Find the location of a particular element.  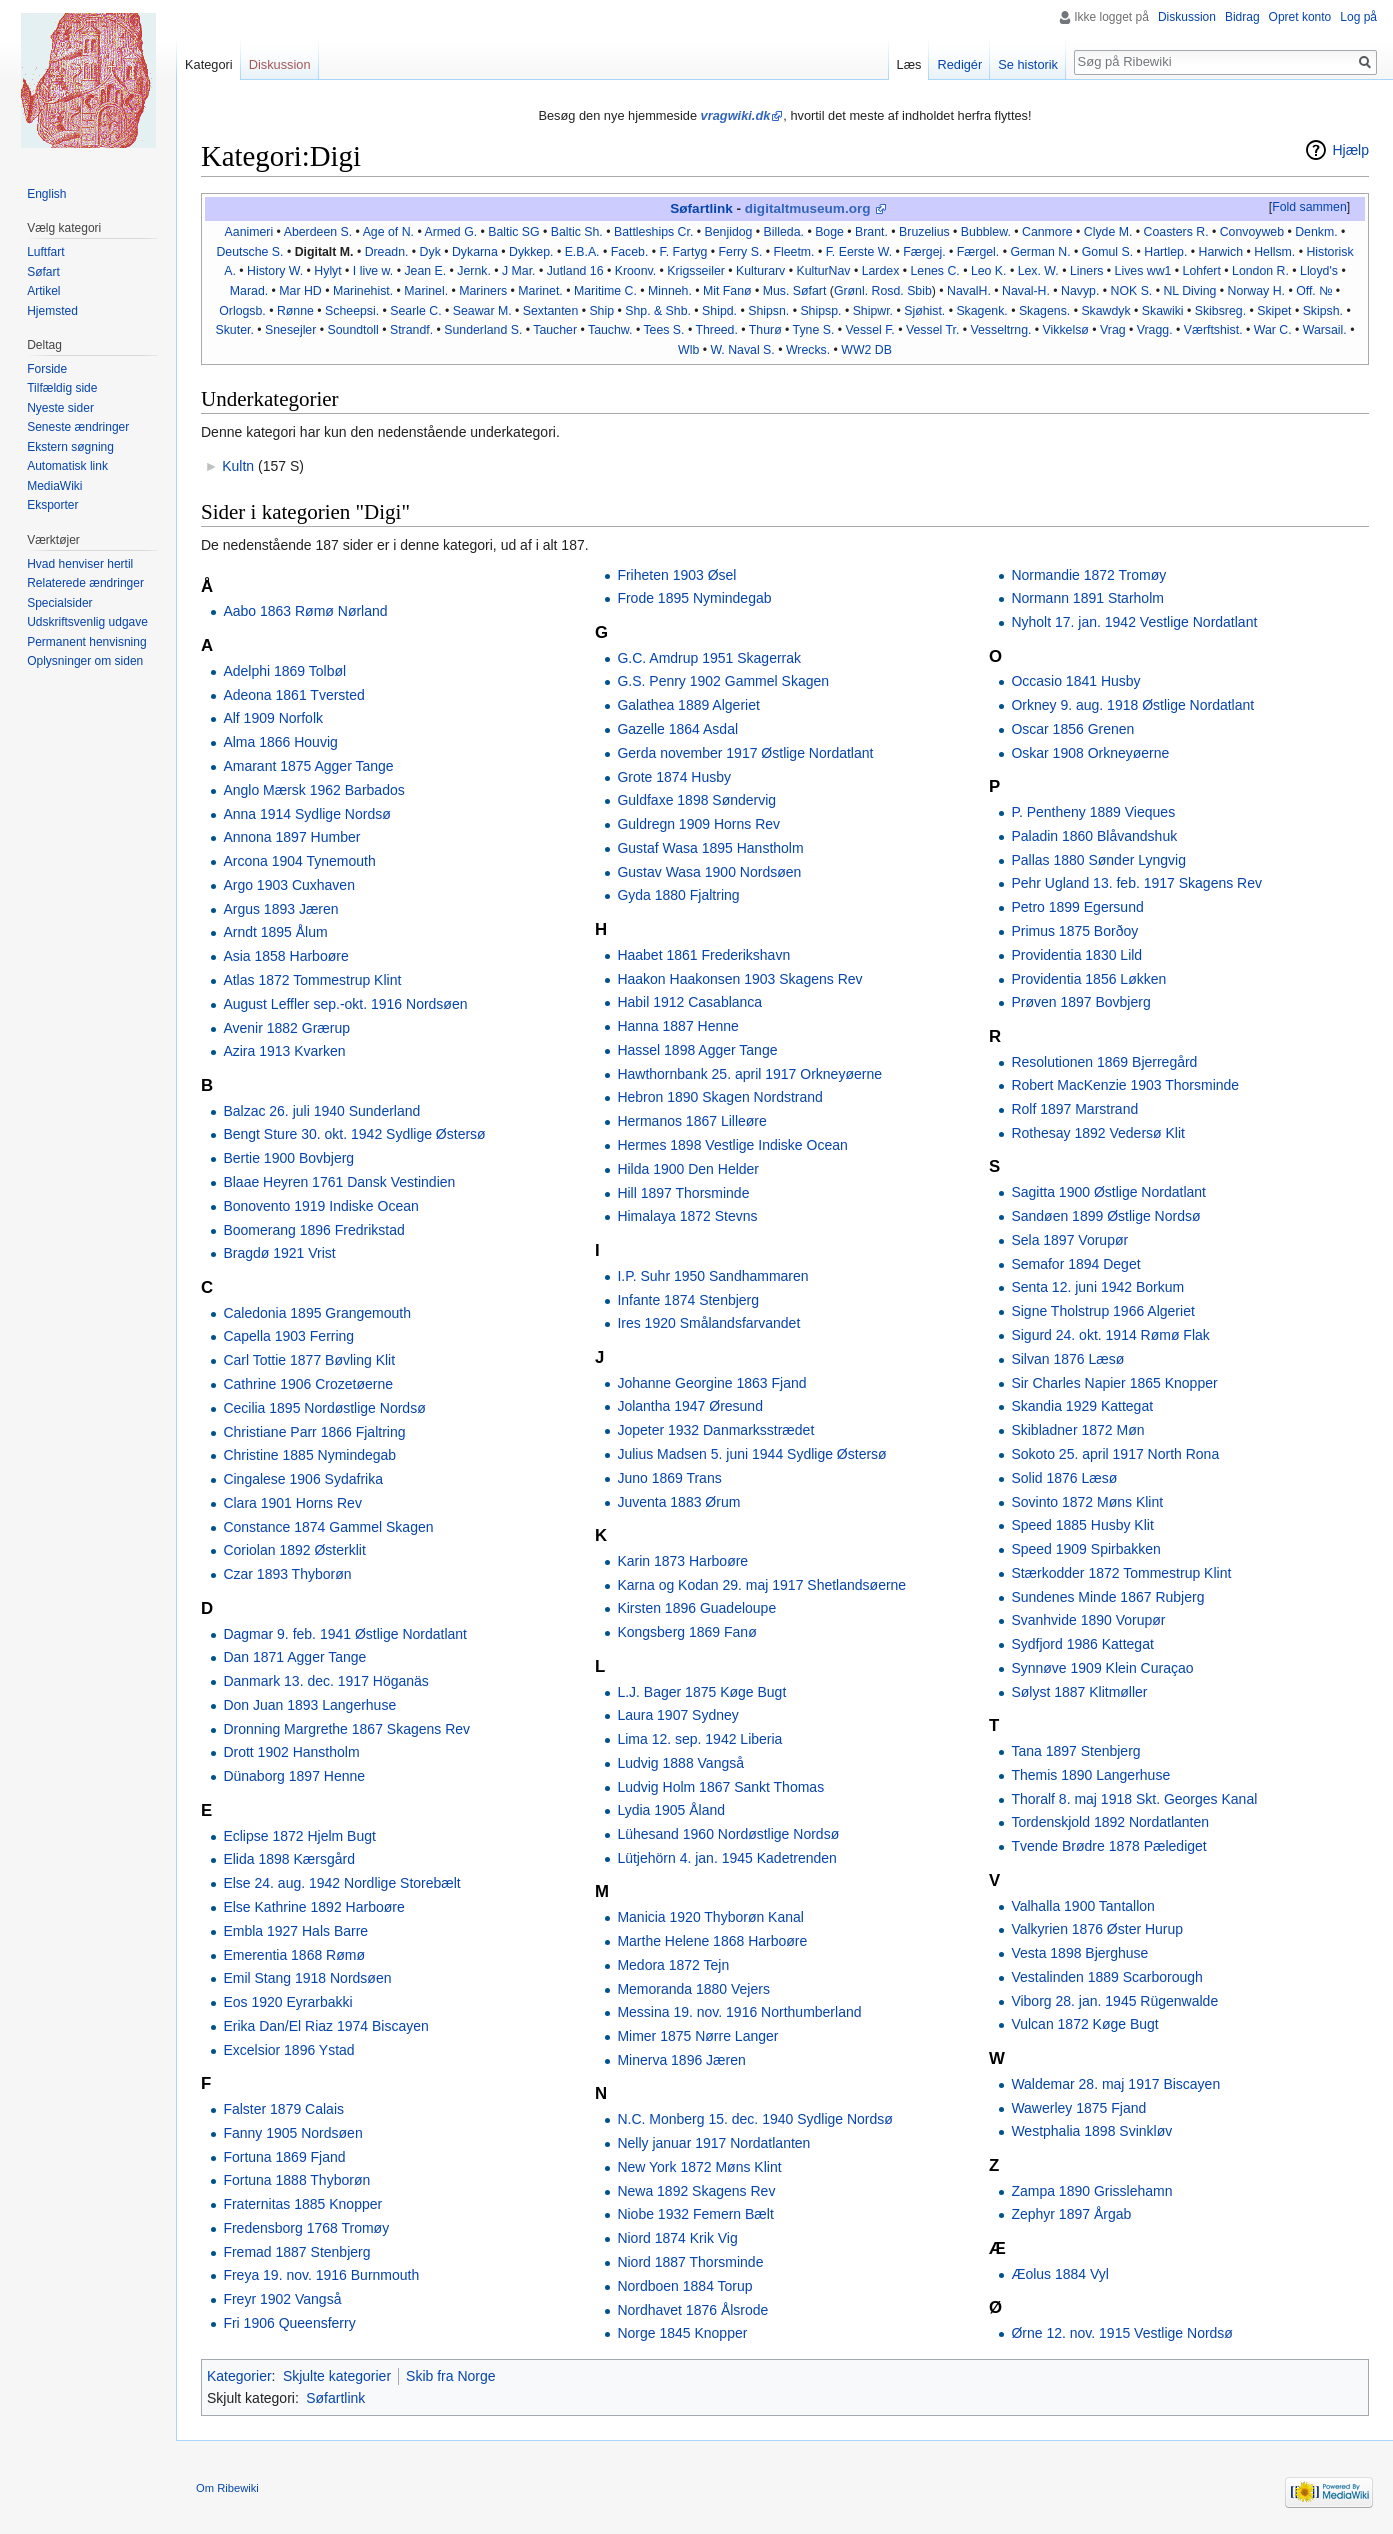

Clyde is located at coordinates (1099, 232).